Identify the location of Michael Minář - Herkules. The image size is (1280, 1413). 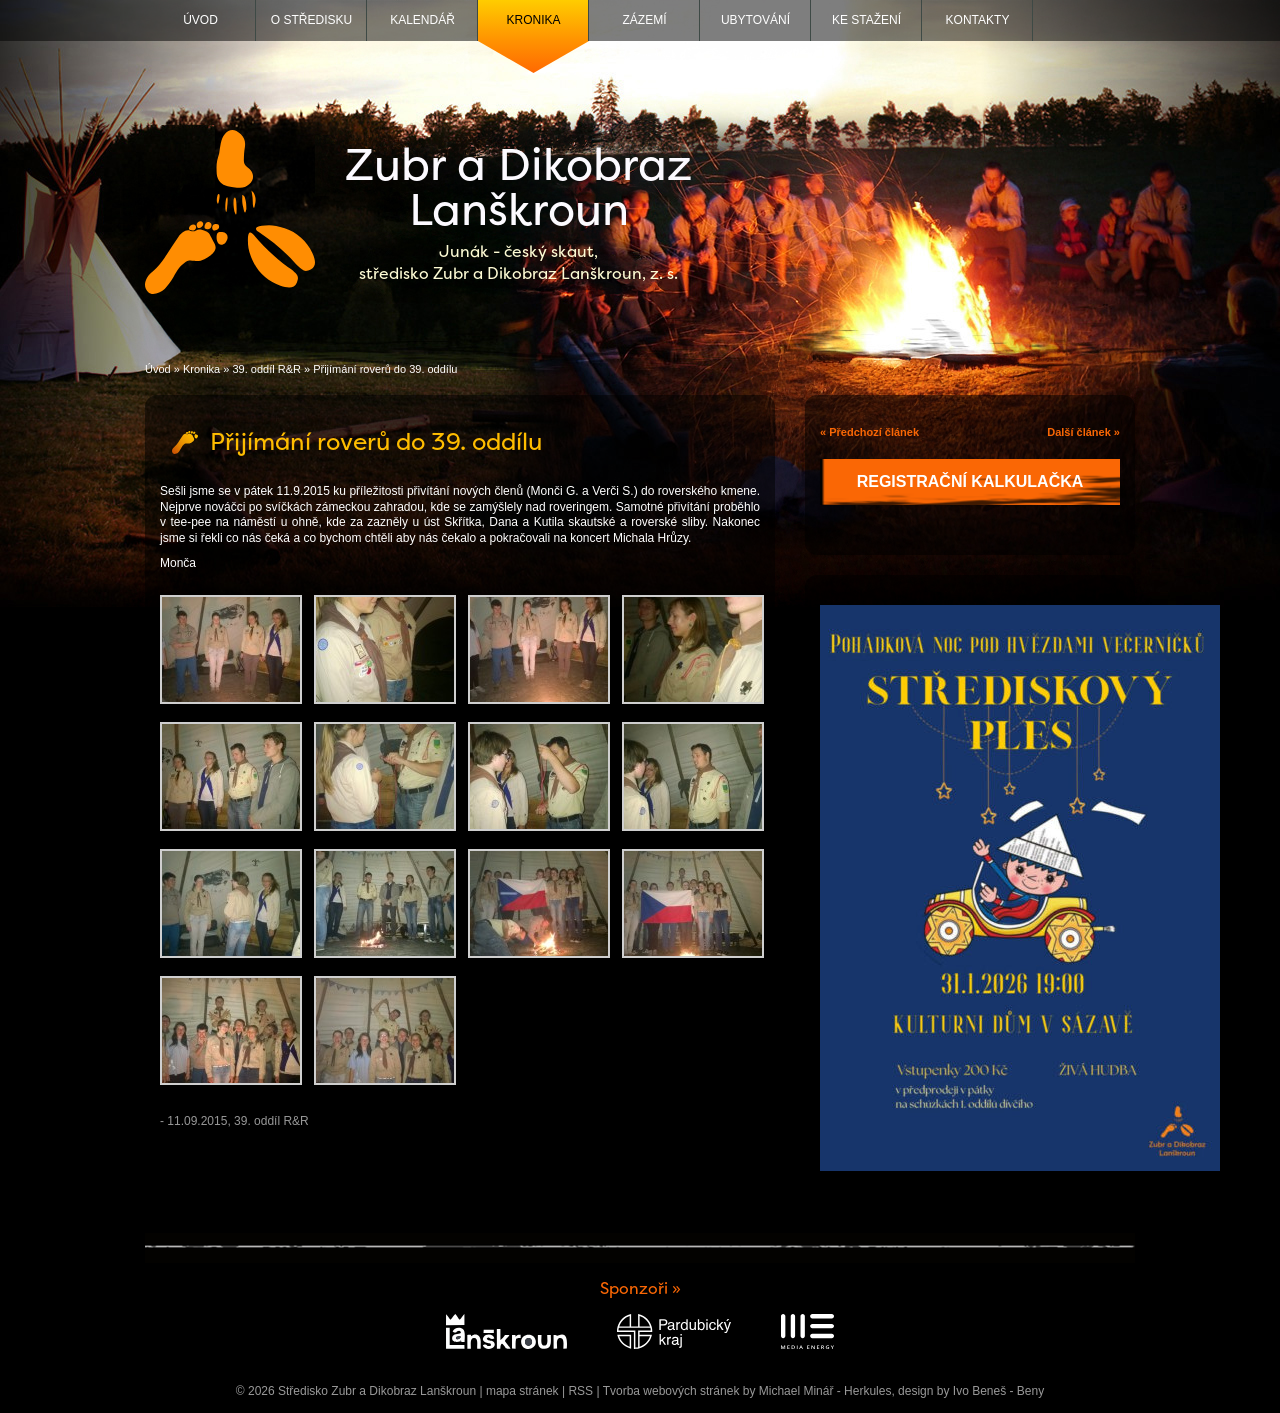
(825, 1391).